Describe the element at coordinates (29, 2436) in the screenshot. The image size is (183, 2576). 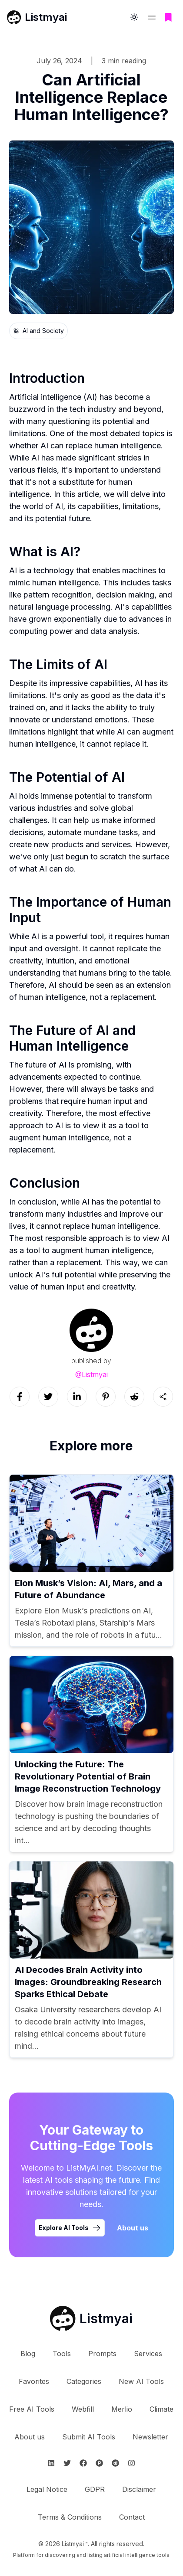
I see `About us` at that location.